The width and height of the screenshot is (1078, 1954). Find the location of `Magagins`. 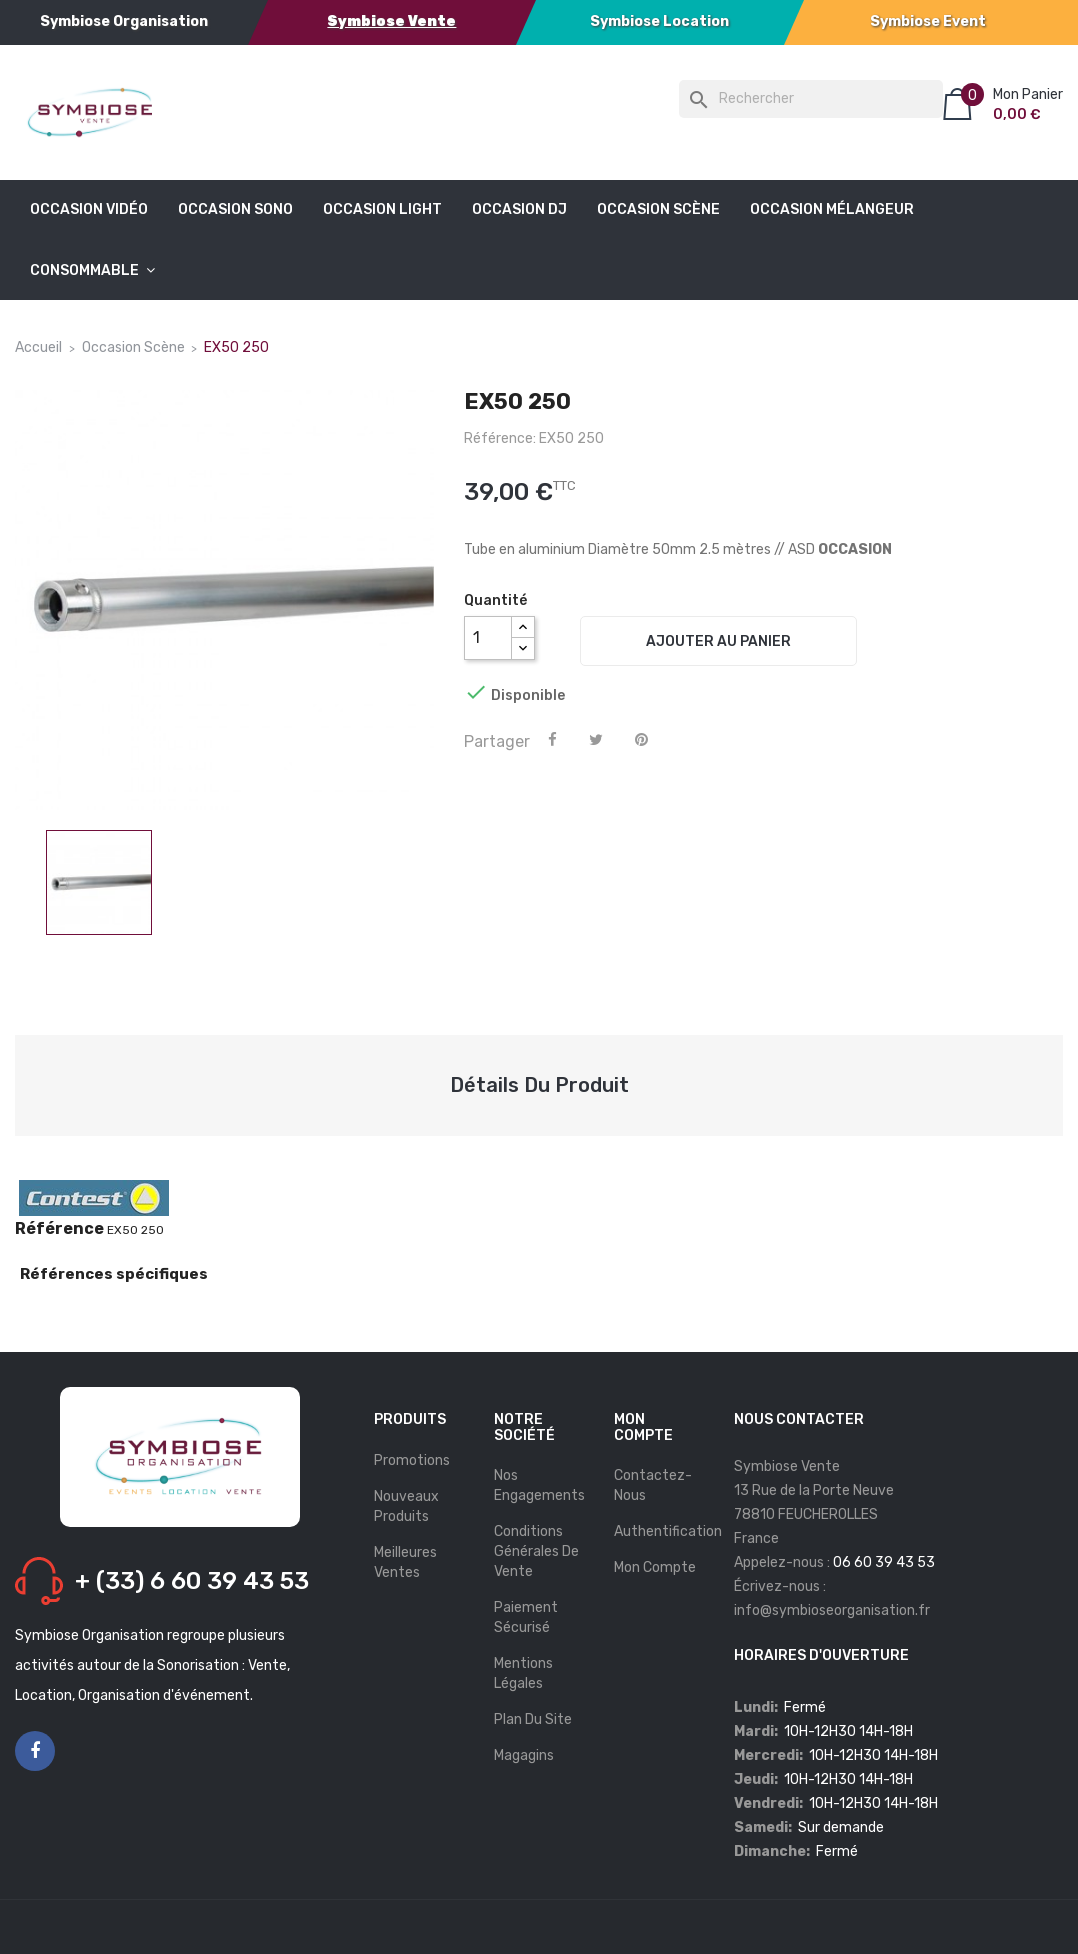

Magagins is located at coordinates (524, 1755).